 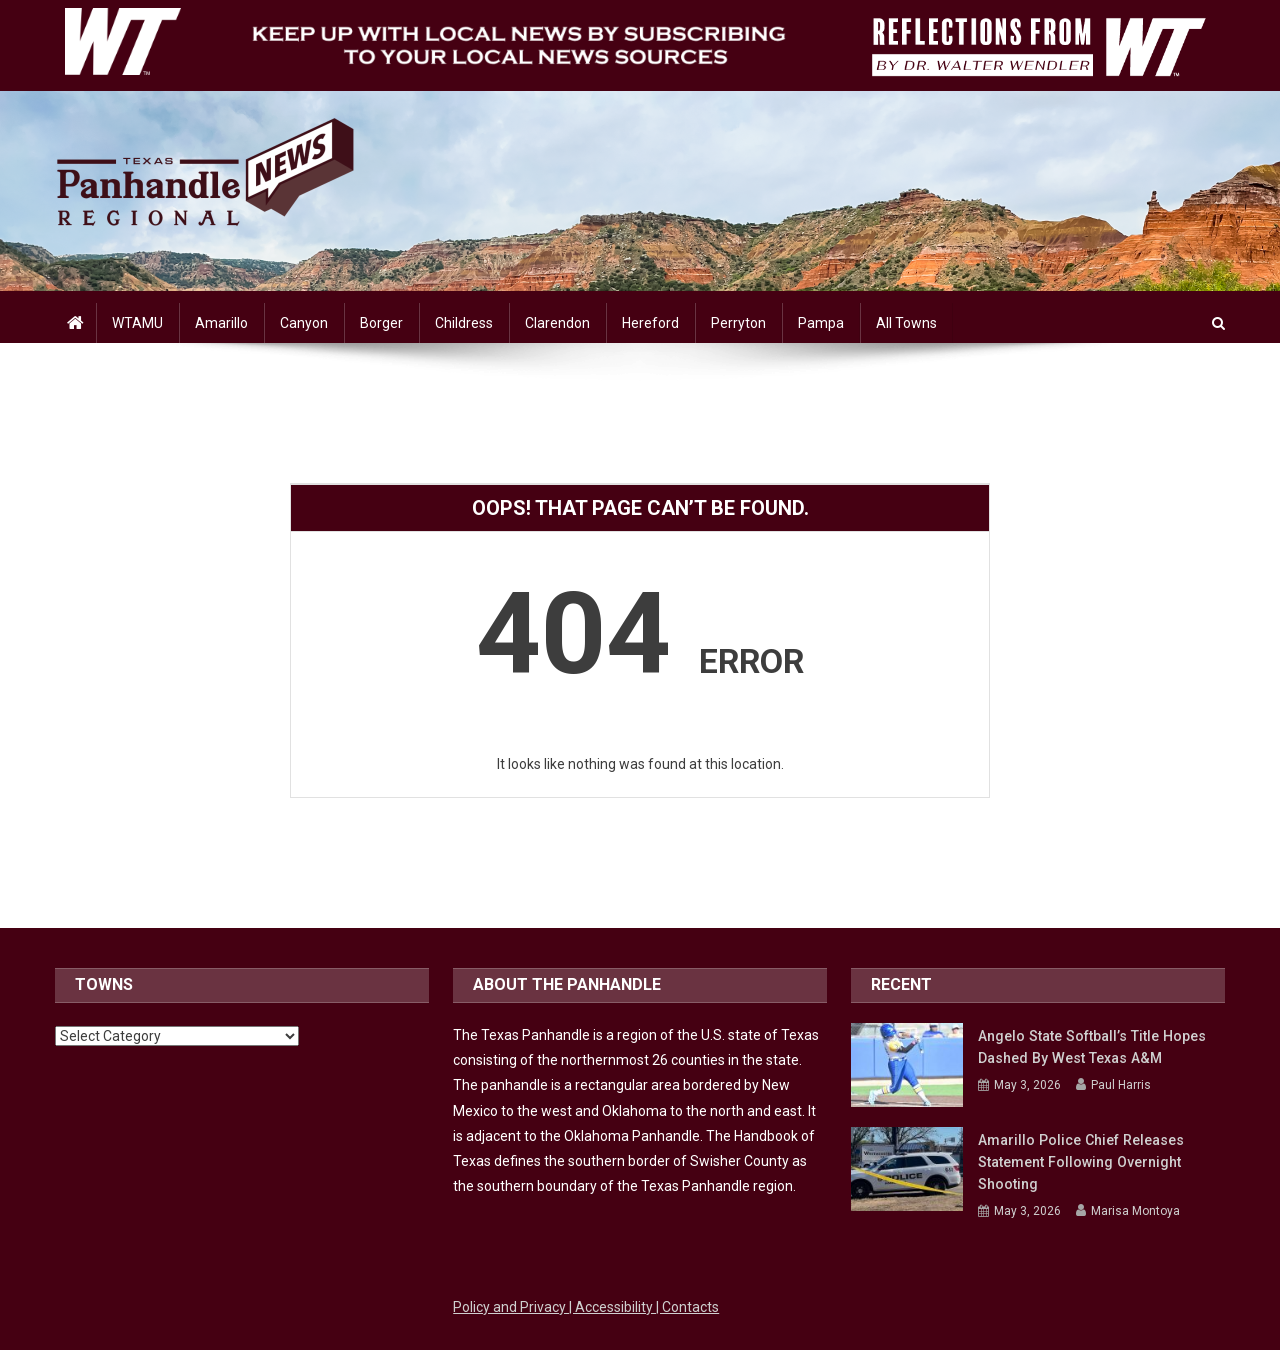 I want to click on Pampa, so click(x=821, y=323).